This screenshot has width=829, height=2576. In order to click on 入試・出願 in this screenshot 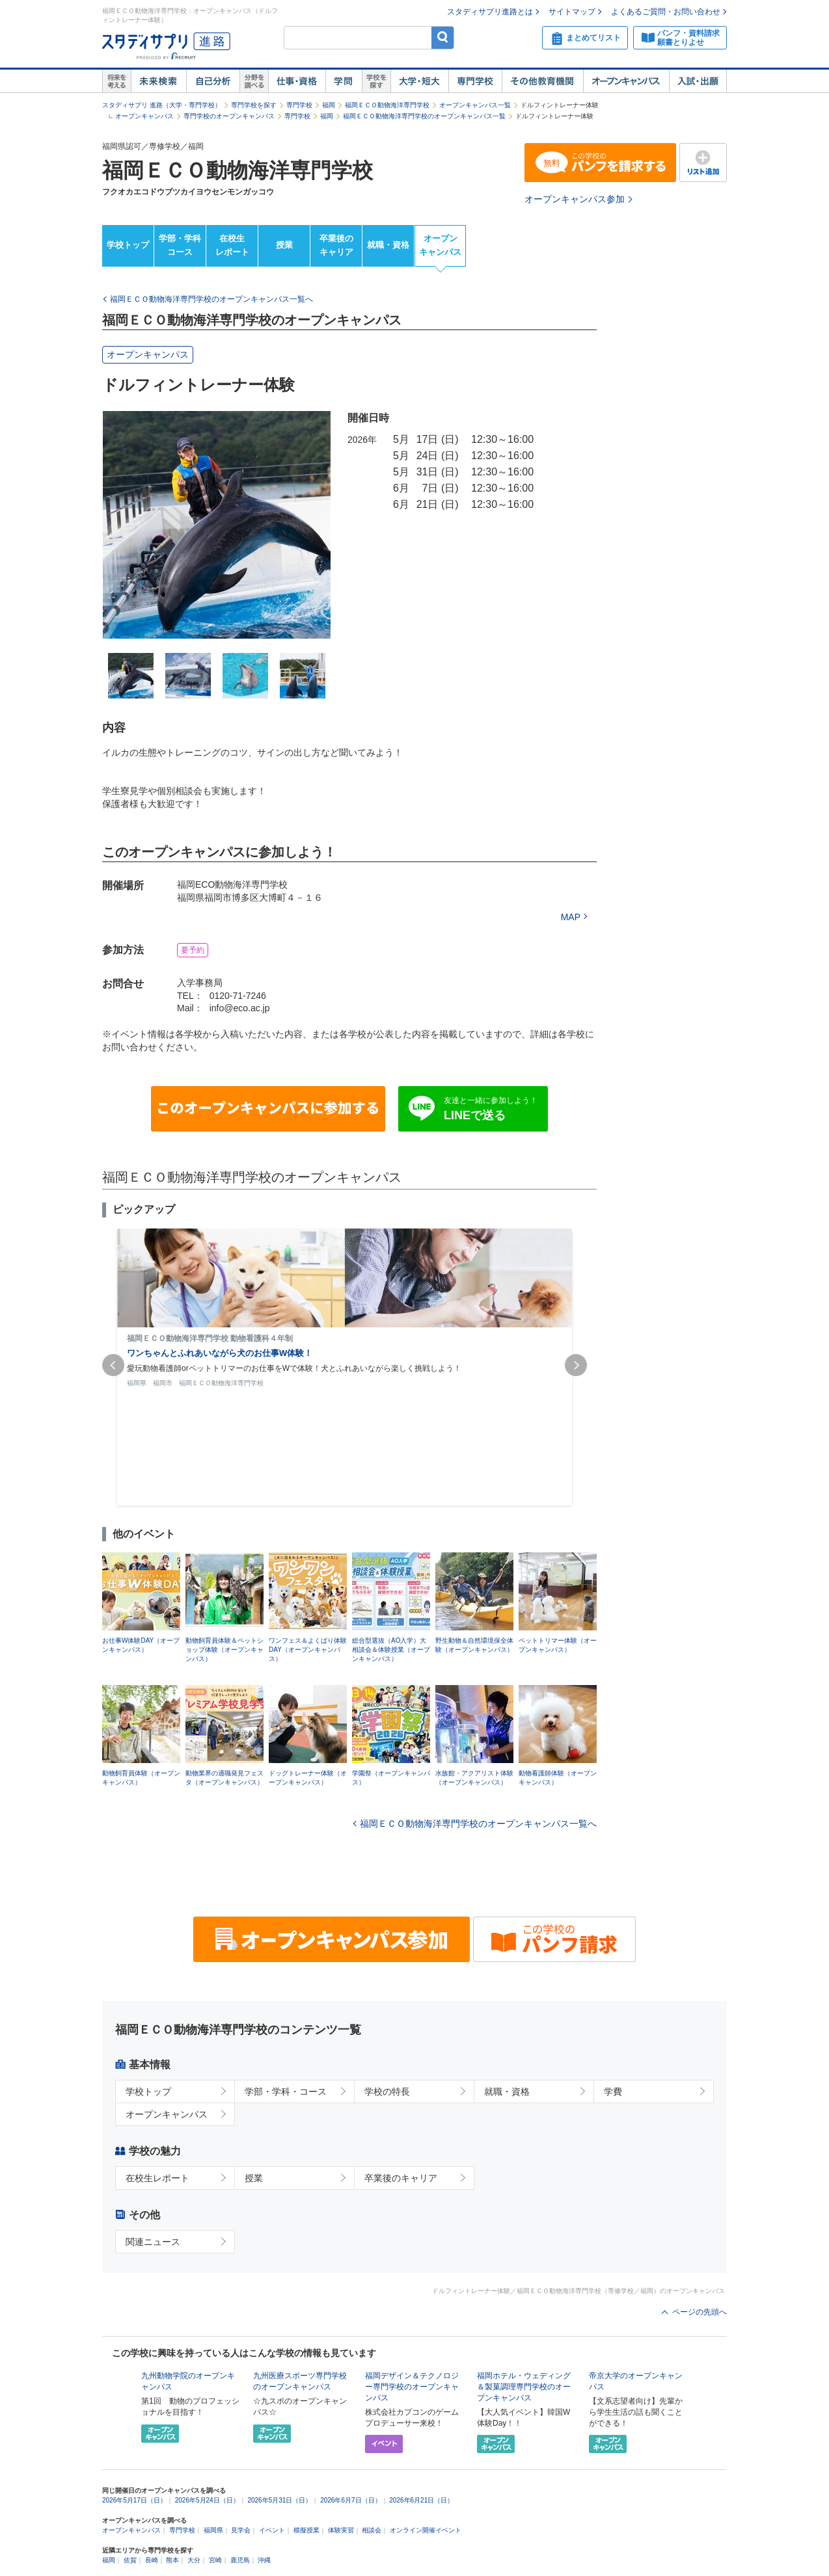, I will do `click(698, 81)`.